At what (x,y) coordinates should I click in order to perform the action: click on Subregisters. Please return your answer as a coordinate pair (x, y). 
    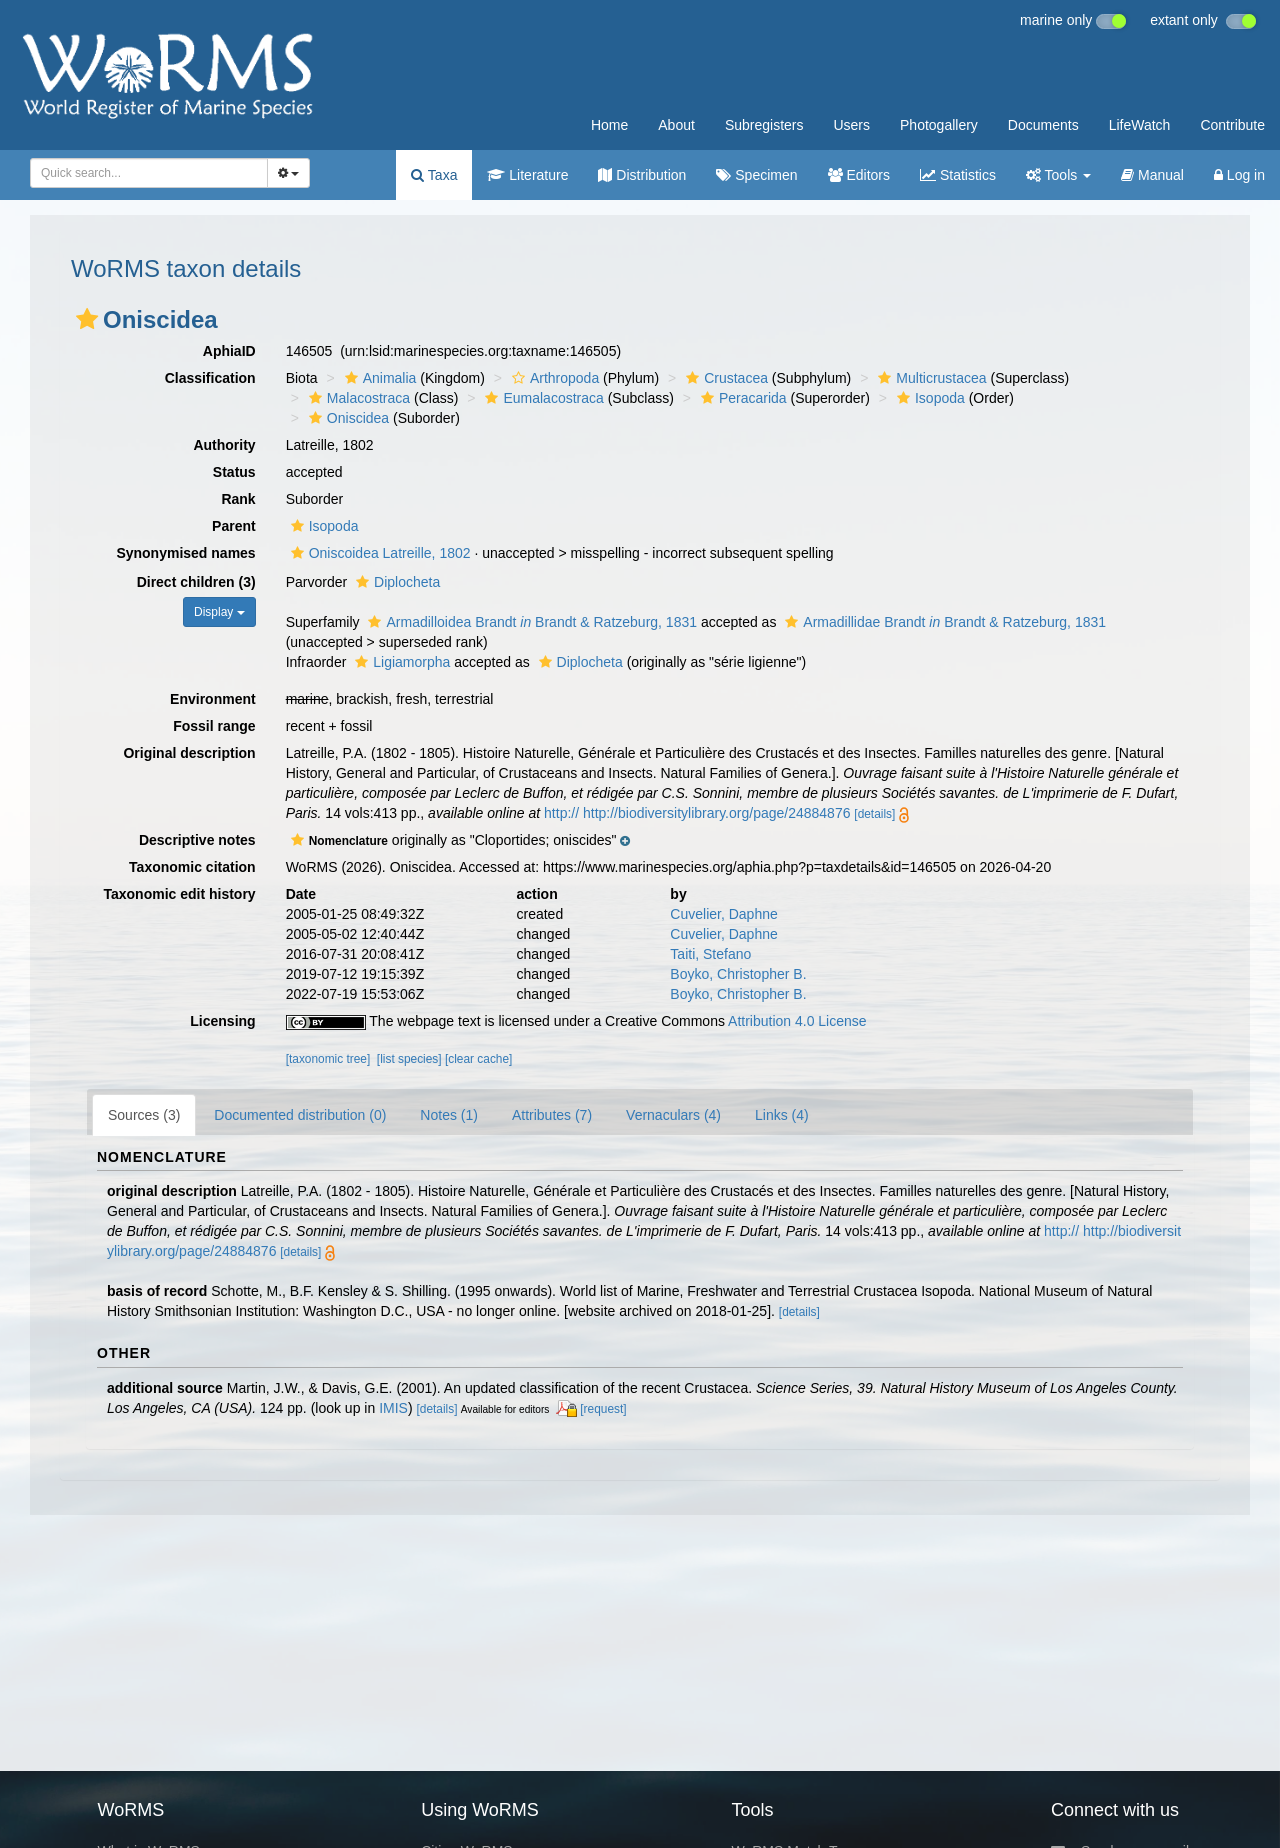
    Looking at the image, I should click on (764, 125).